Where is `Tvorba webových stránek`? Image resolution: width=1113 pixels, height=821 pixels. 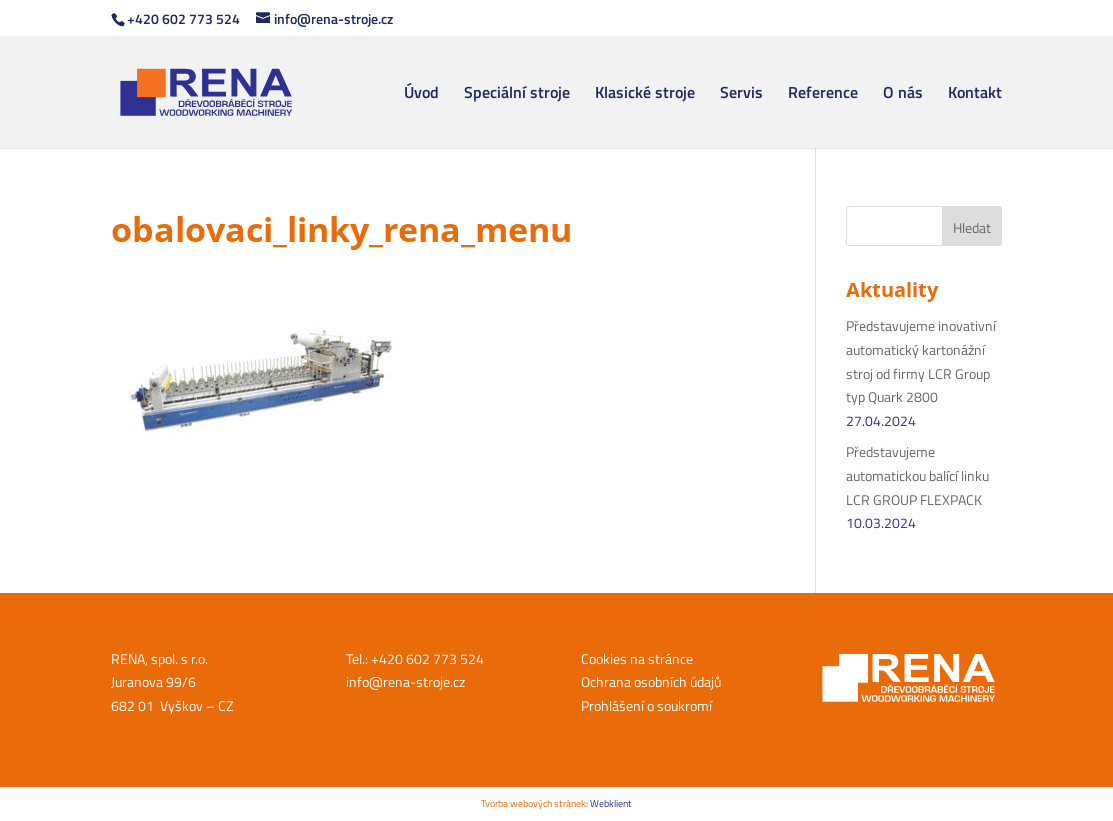 Tvorba webových stránek is located at coordinates (533, 803).